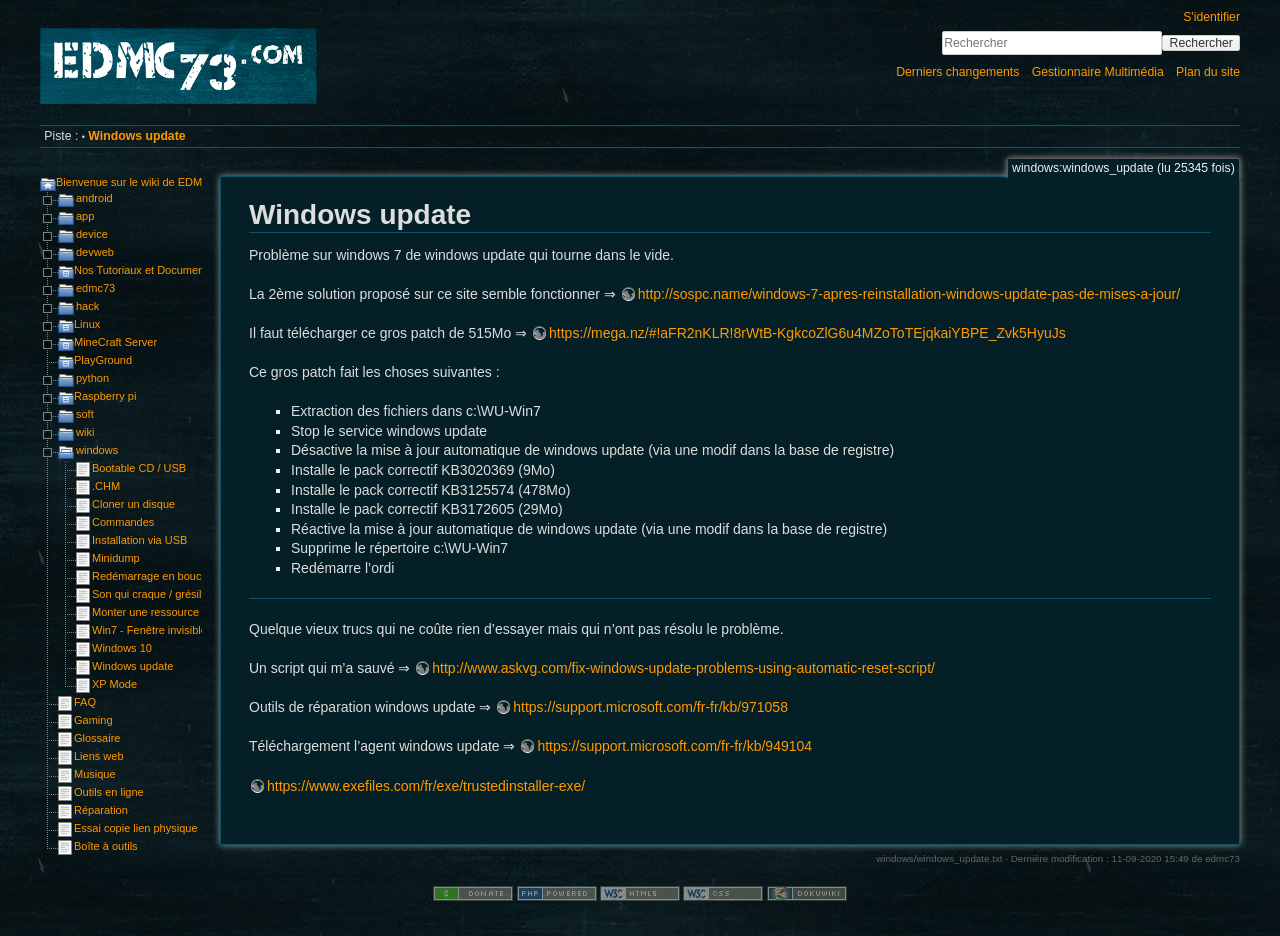  I want to click on S'identifier, so click(1211, 17).